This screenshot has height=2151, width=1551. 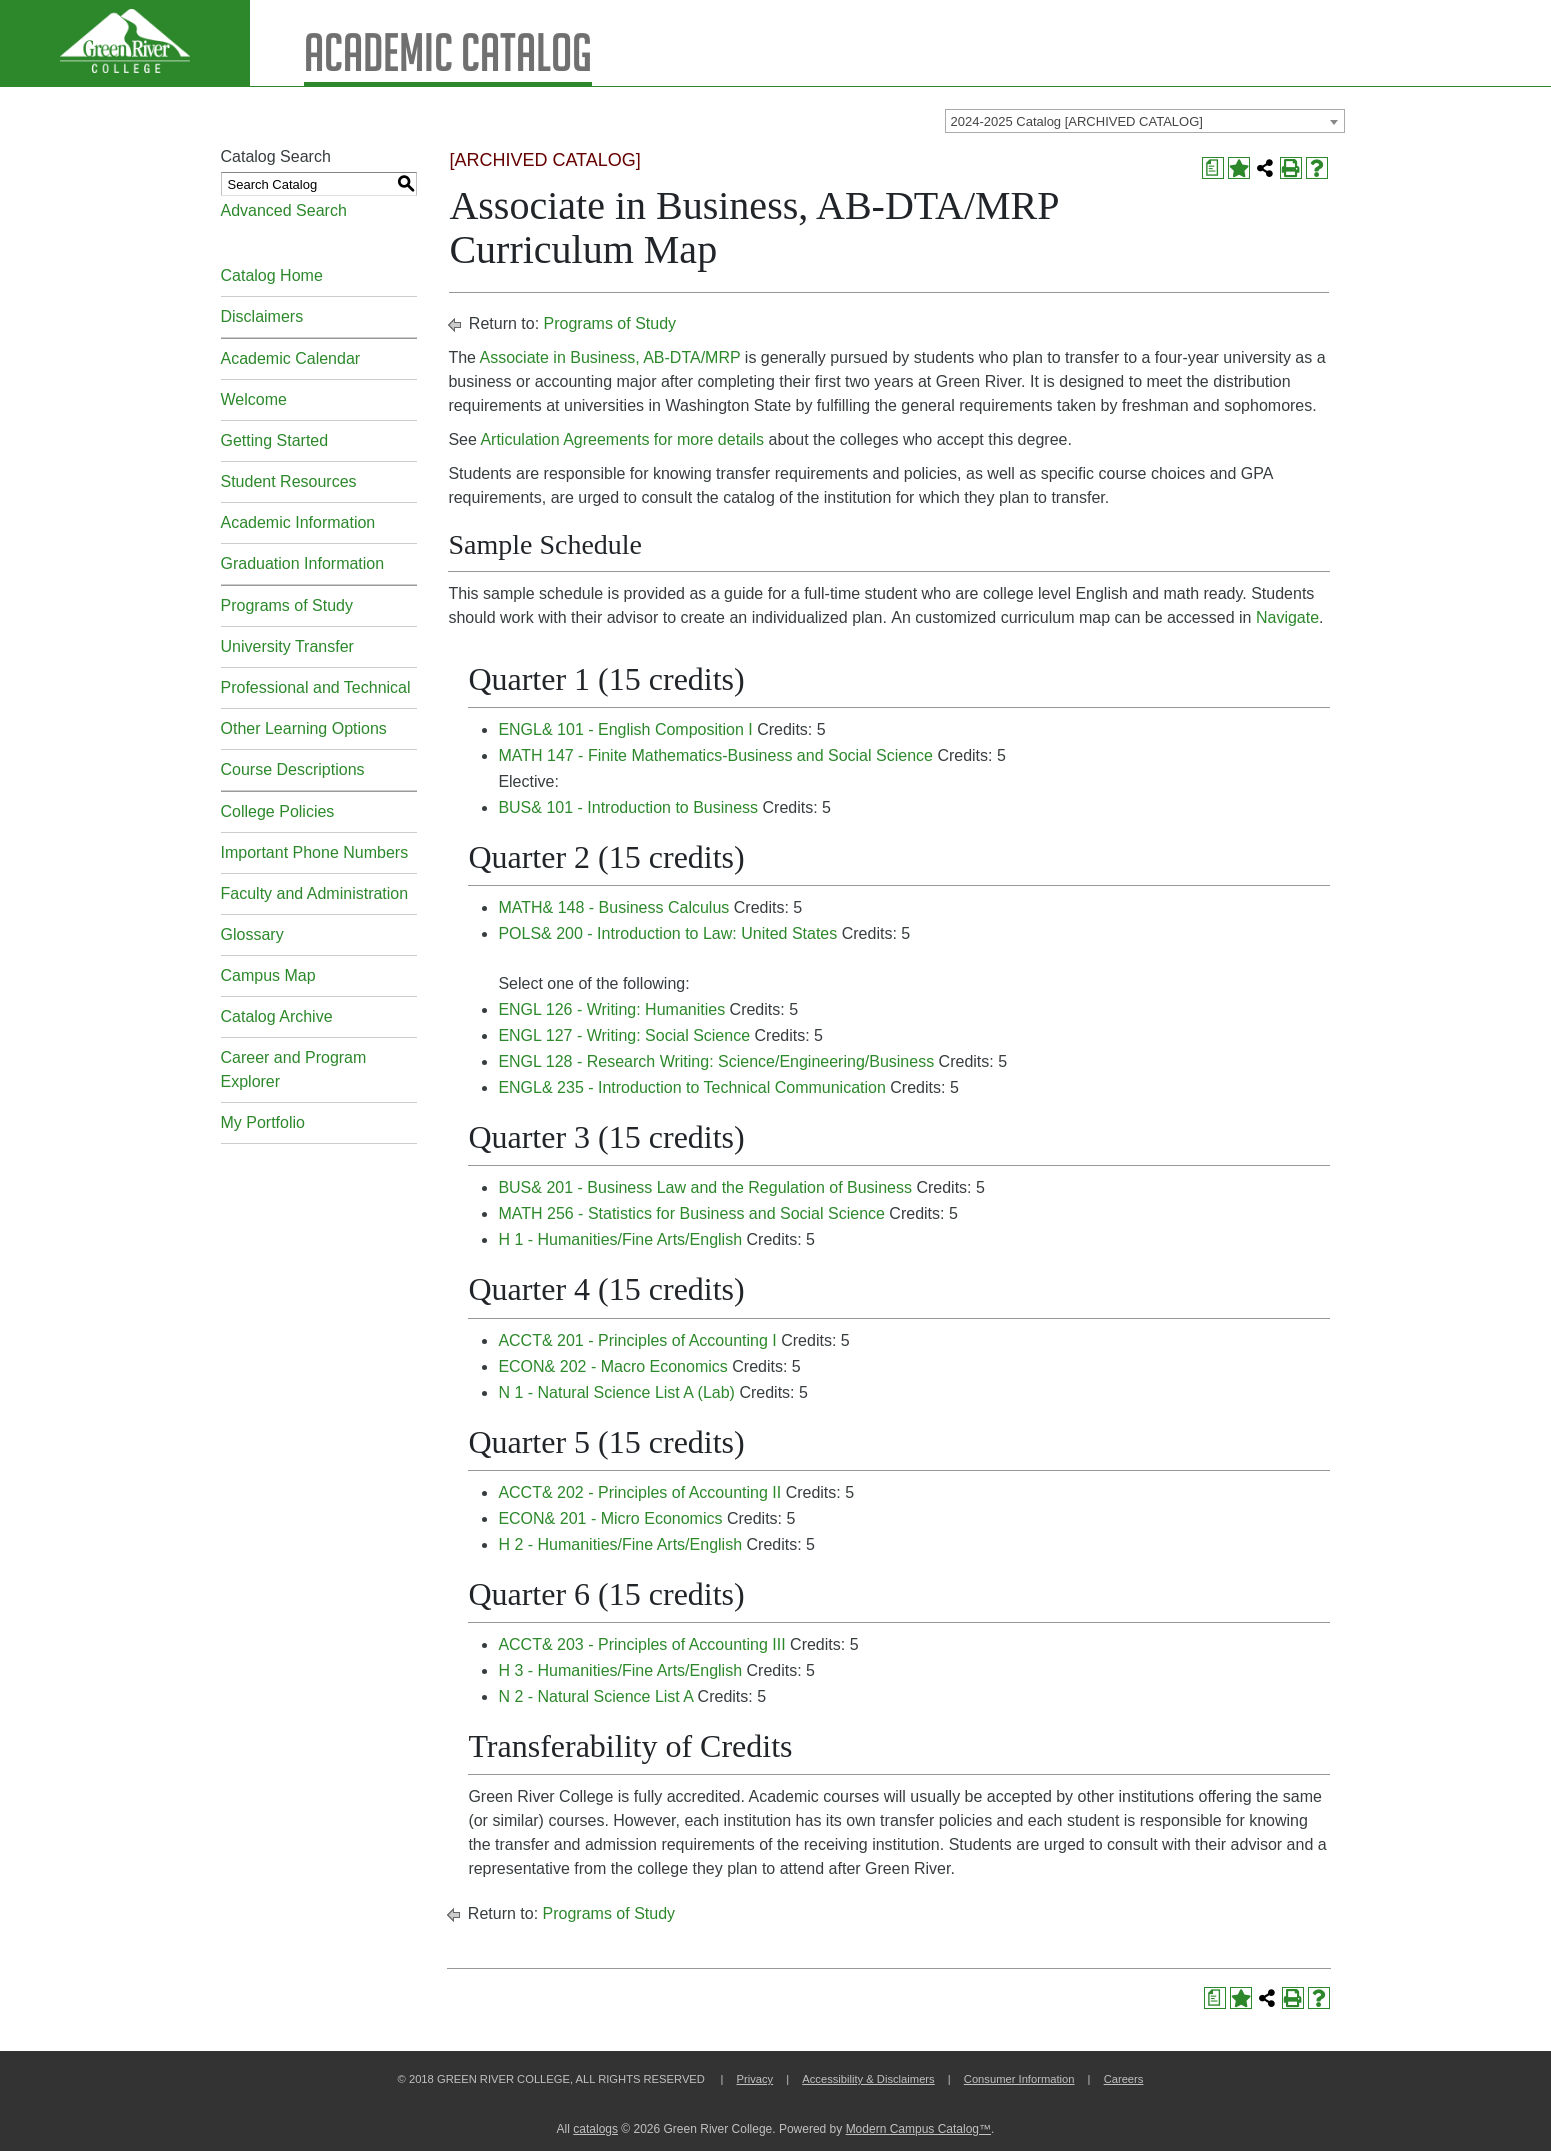 I want to click on College Policies, so click(x=278, y=811).